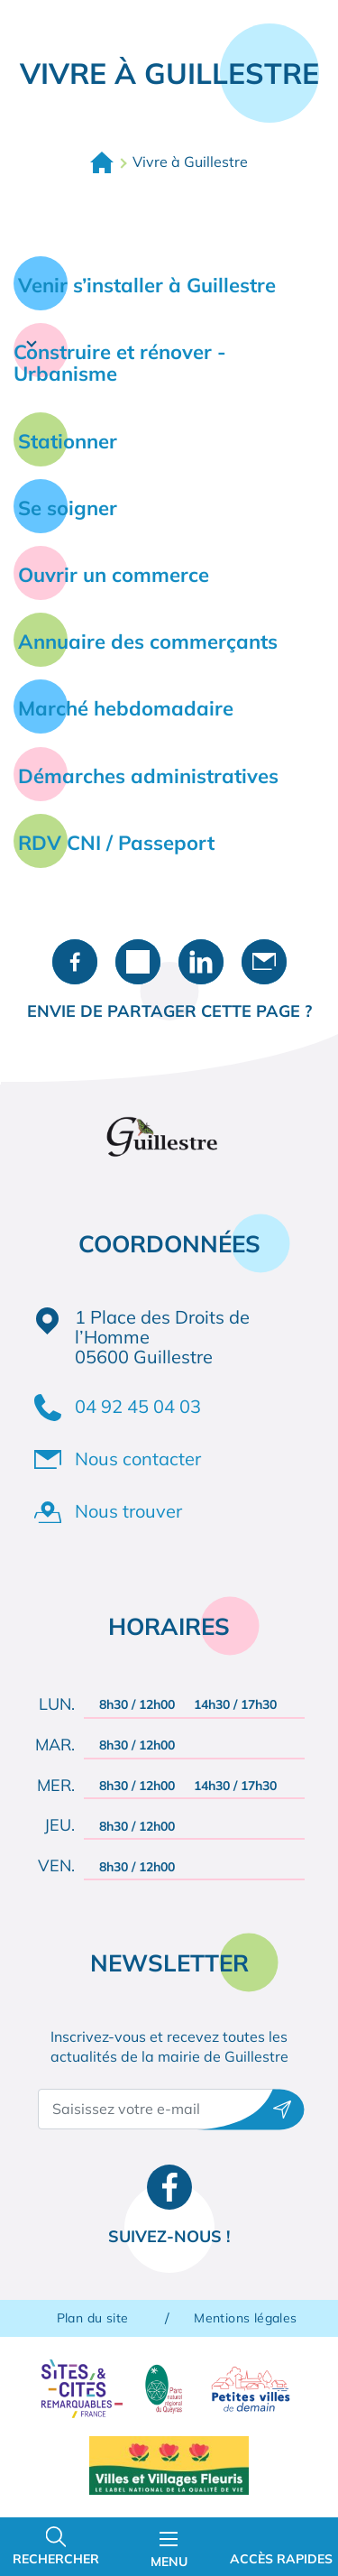  What do you see at coordinates (93, 2318) in the screenshot?
I see `Plan du site` at bounding box center [93, 2318].